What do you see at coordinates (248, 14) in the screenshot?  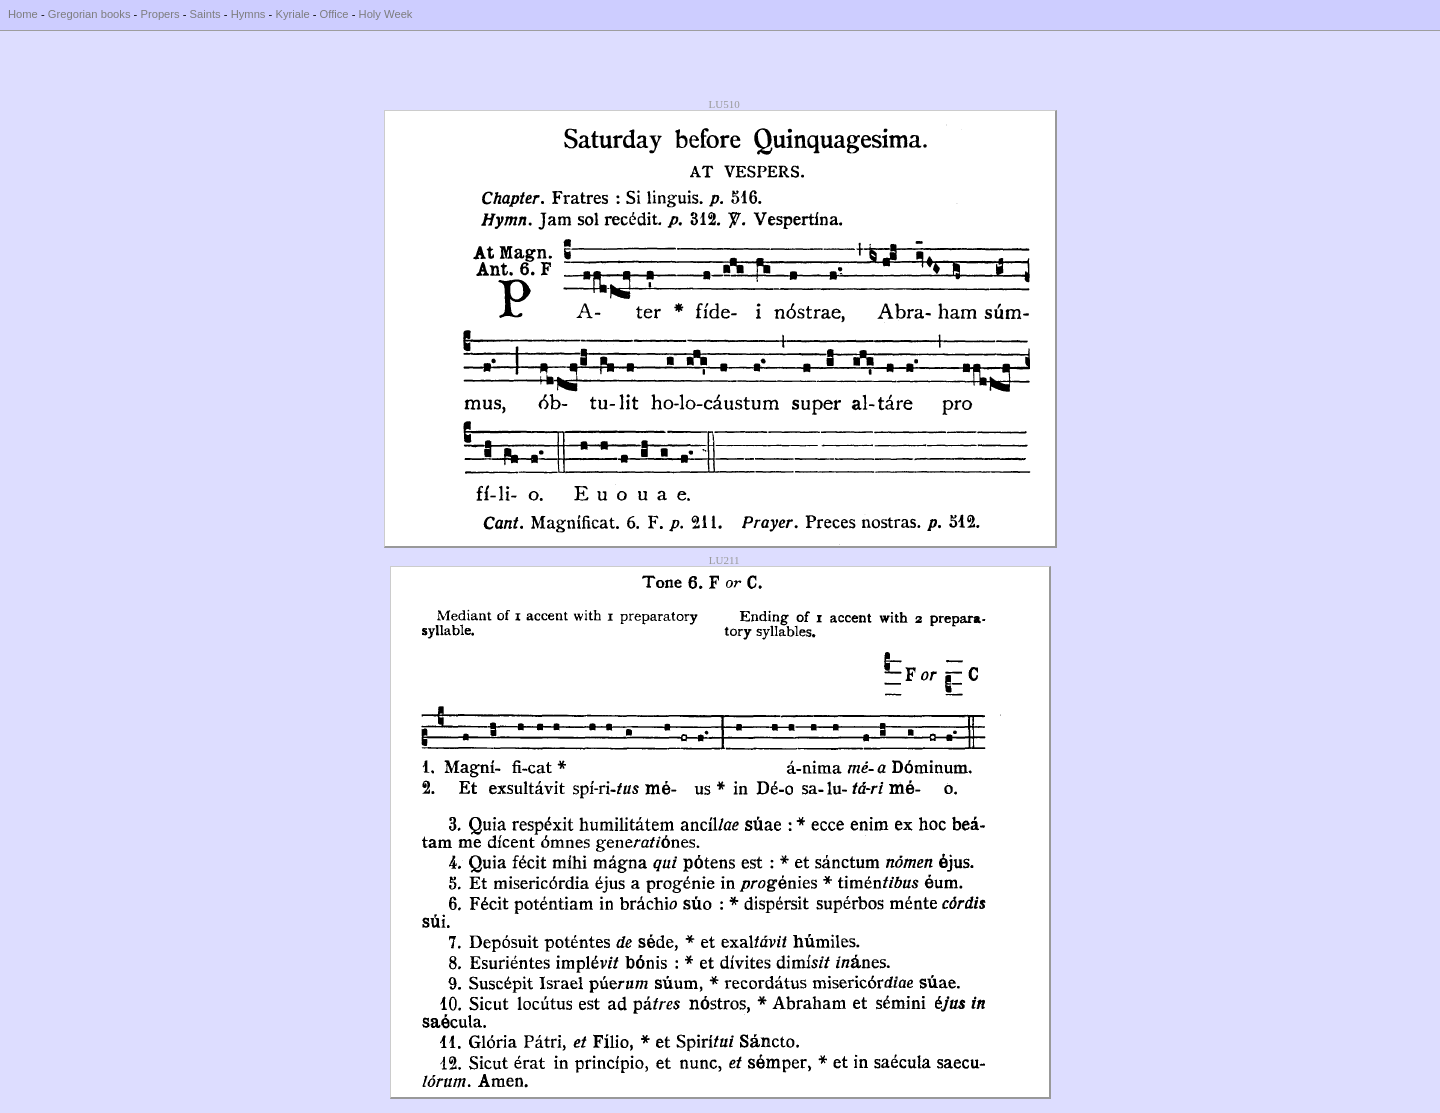 I see `Hymns` at bounding box center [248, 14].